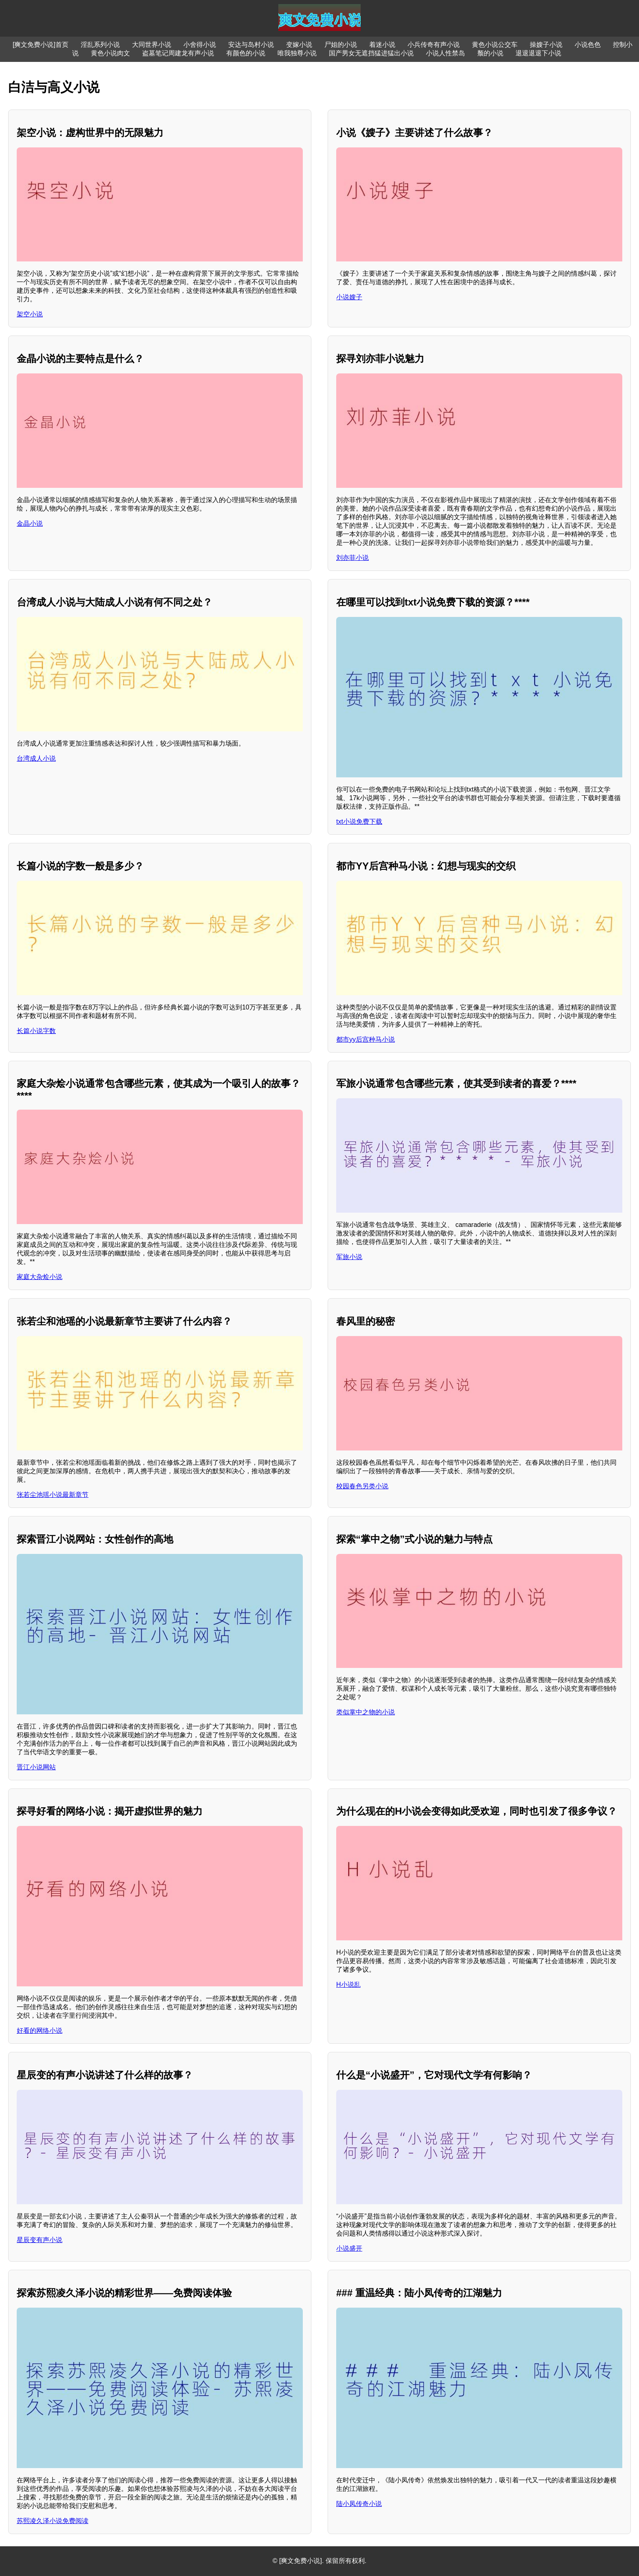 Image resolution: width=639 pixels, height=2576 pixels. I want to click on [爽文免费小说]首页, so click(40, 44).